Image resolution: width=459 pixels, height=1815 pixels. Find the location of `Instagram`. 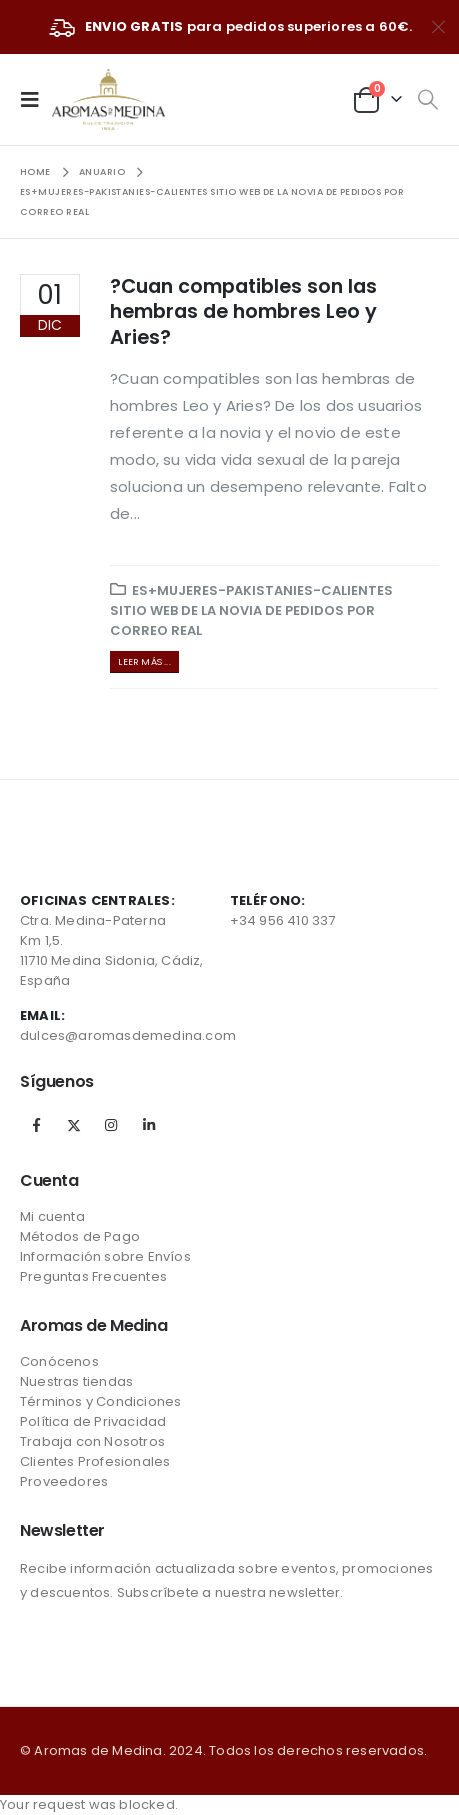

Instagram is located at coordinates (111, 1125).